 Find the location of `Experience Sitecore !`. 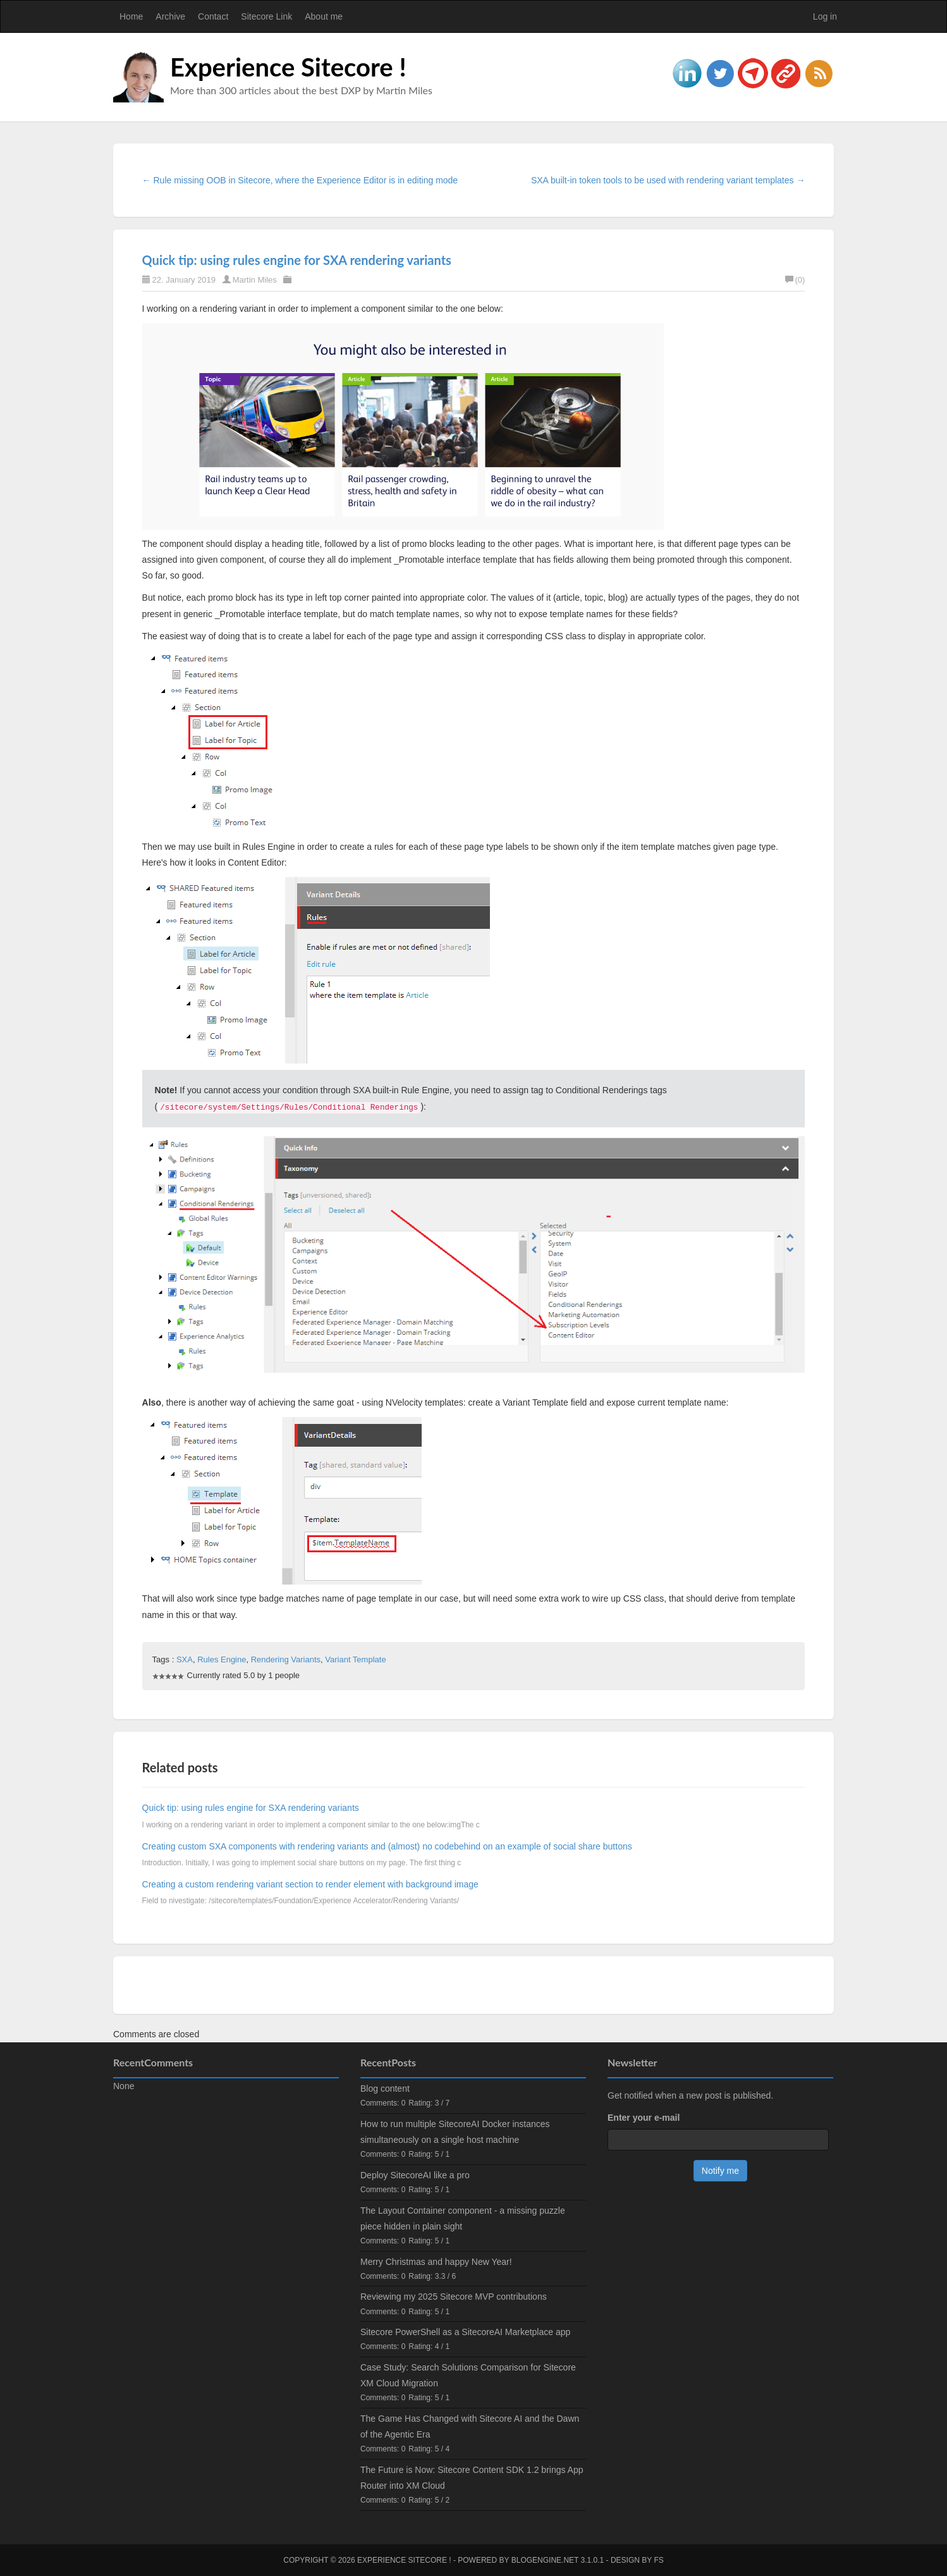

Experience Sitecore ! is located at coordinates (288, 67).